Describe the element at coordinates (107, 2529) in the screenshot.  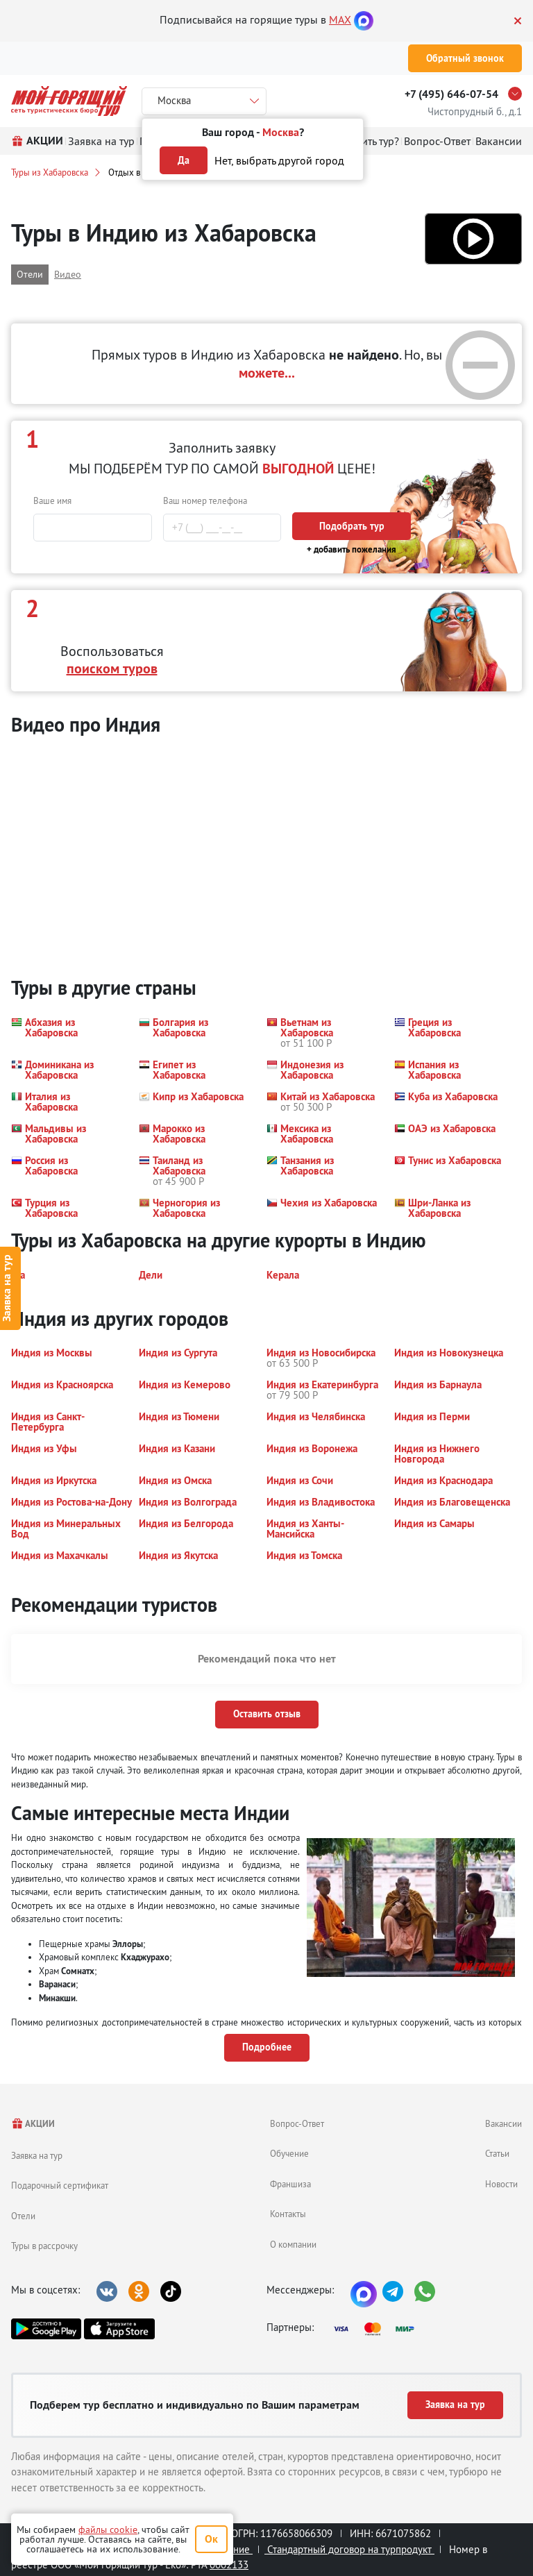
I see `файлы cookie` at that location.